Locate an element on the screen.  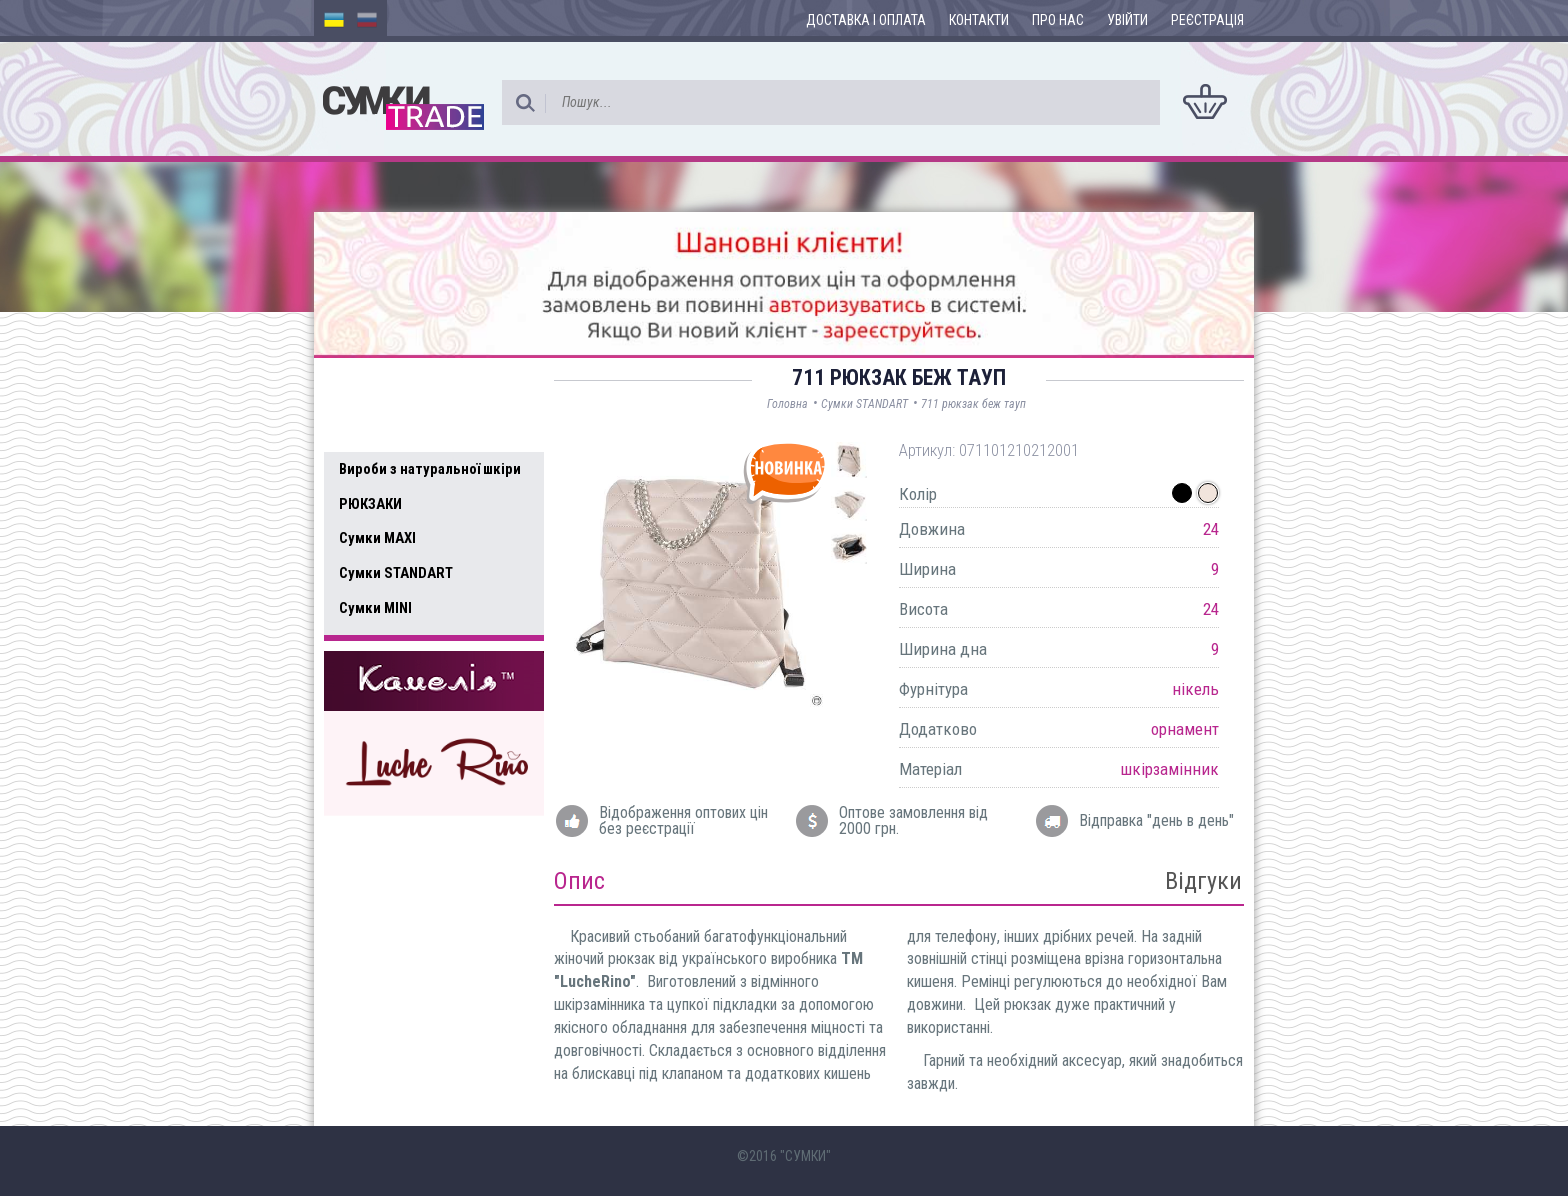
Опис is located at coordinates (579, 881).